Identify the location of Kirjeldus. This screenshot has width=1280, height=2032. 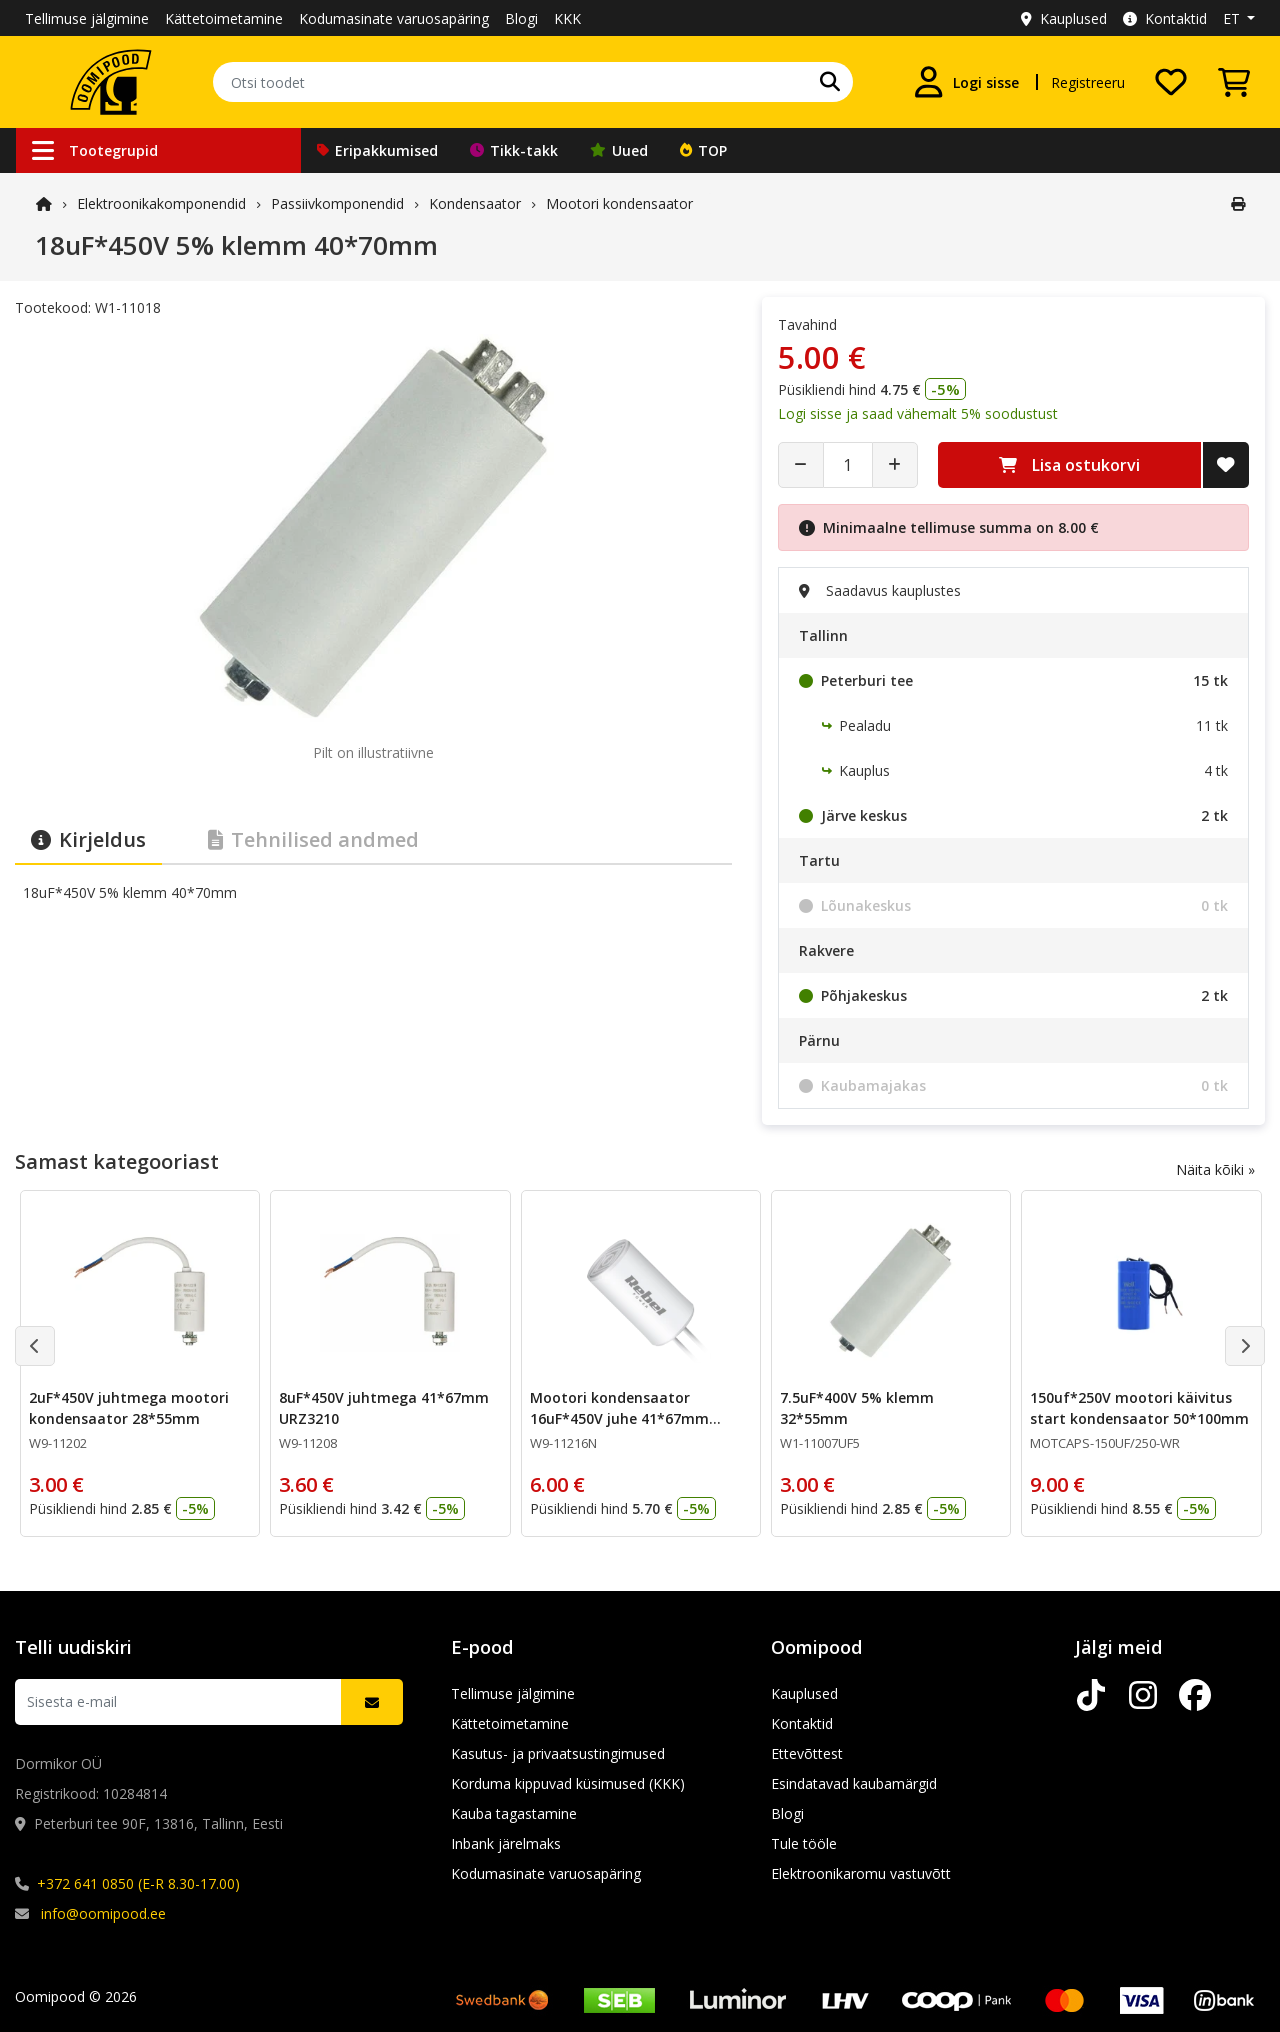
(88, 839).